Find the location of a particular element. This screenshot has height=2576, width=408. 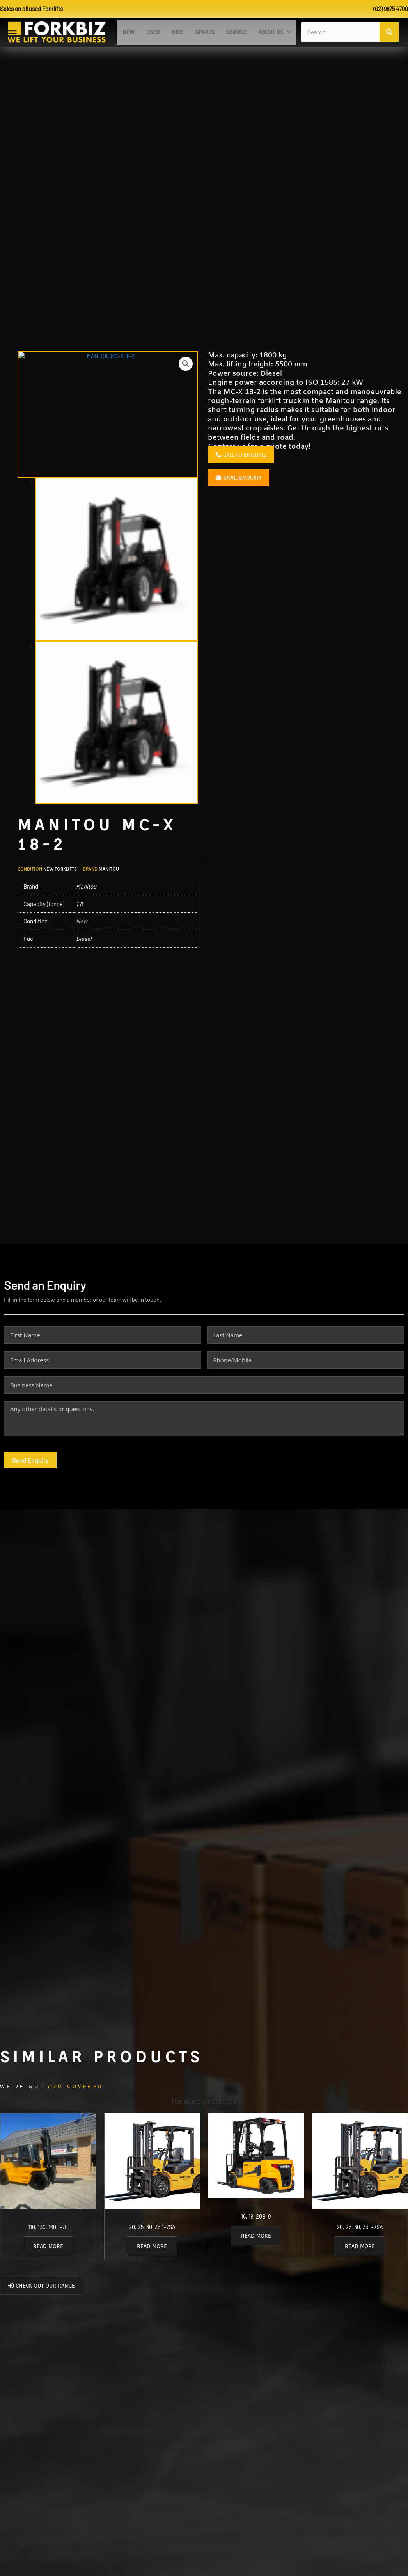

Max. lifting height: is located at coordinates (241, 375).